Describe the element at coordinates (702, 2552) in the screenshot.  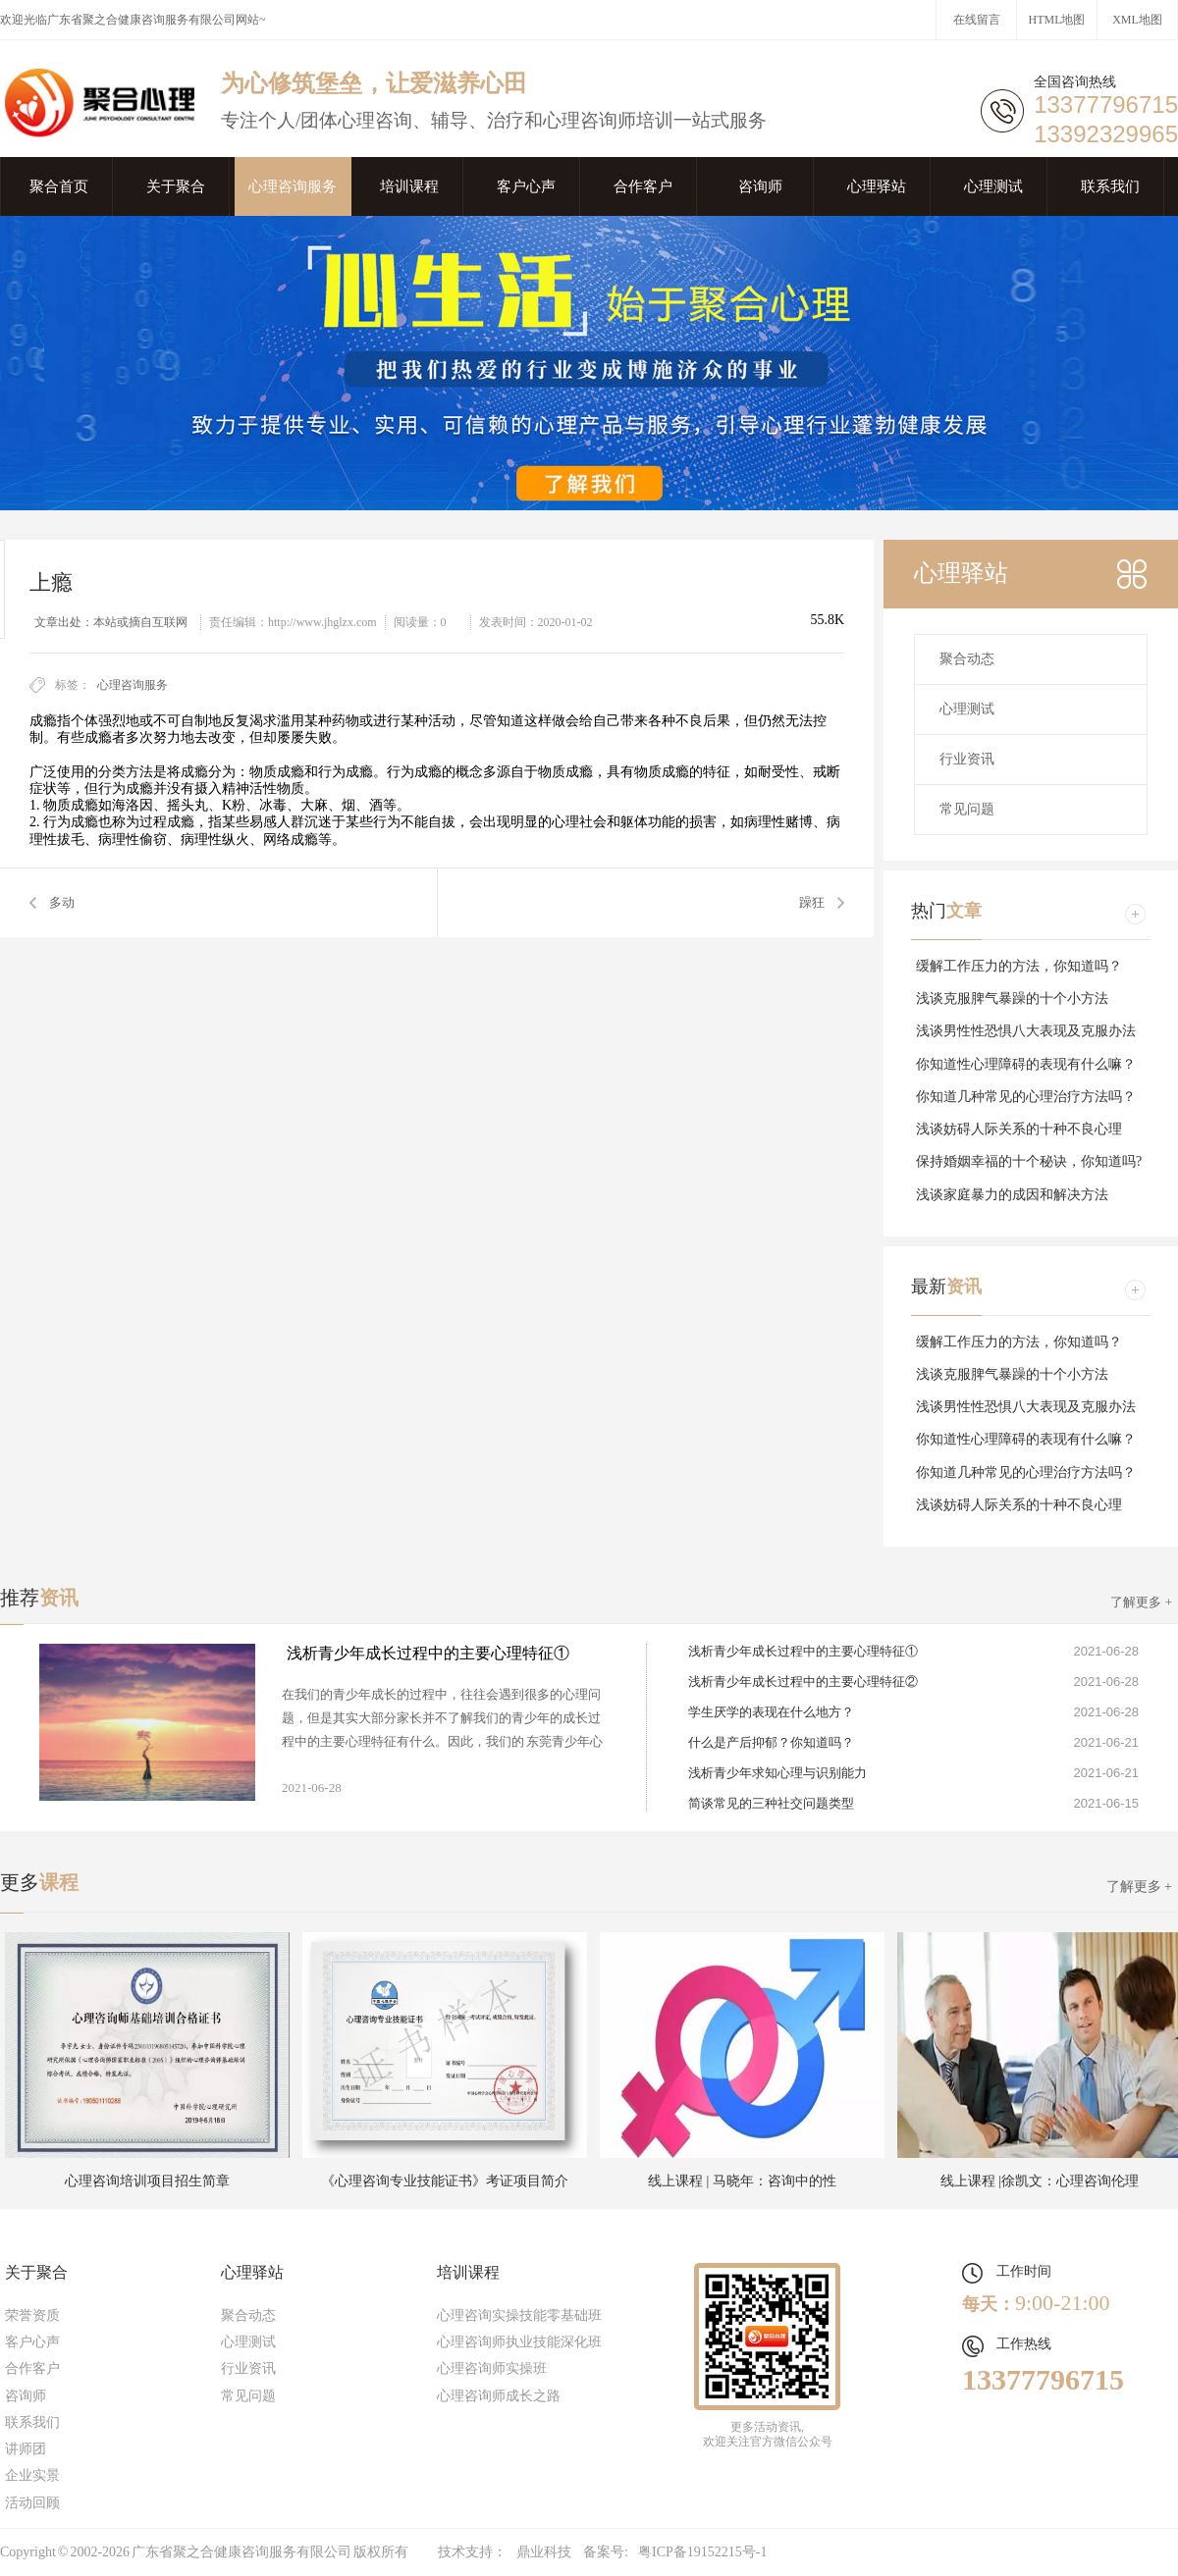
I see `粤ICP备19152215号-1` at that location.